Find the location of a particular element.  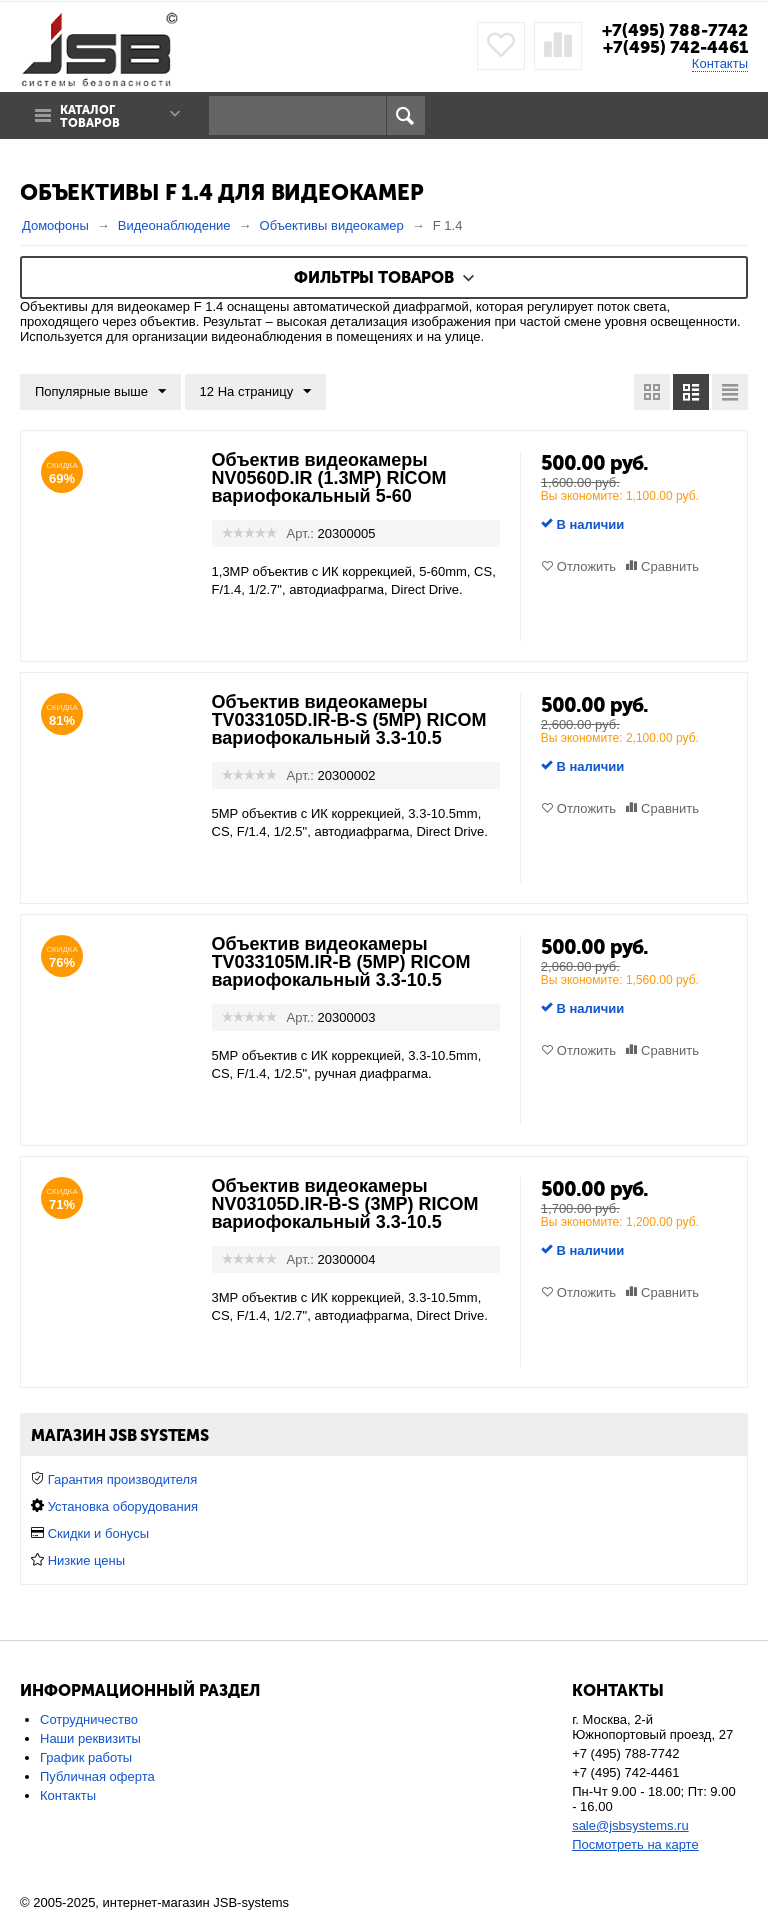

Каталог товаров is located at coordinates (90, 117).